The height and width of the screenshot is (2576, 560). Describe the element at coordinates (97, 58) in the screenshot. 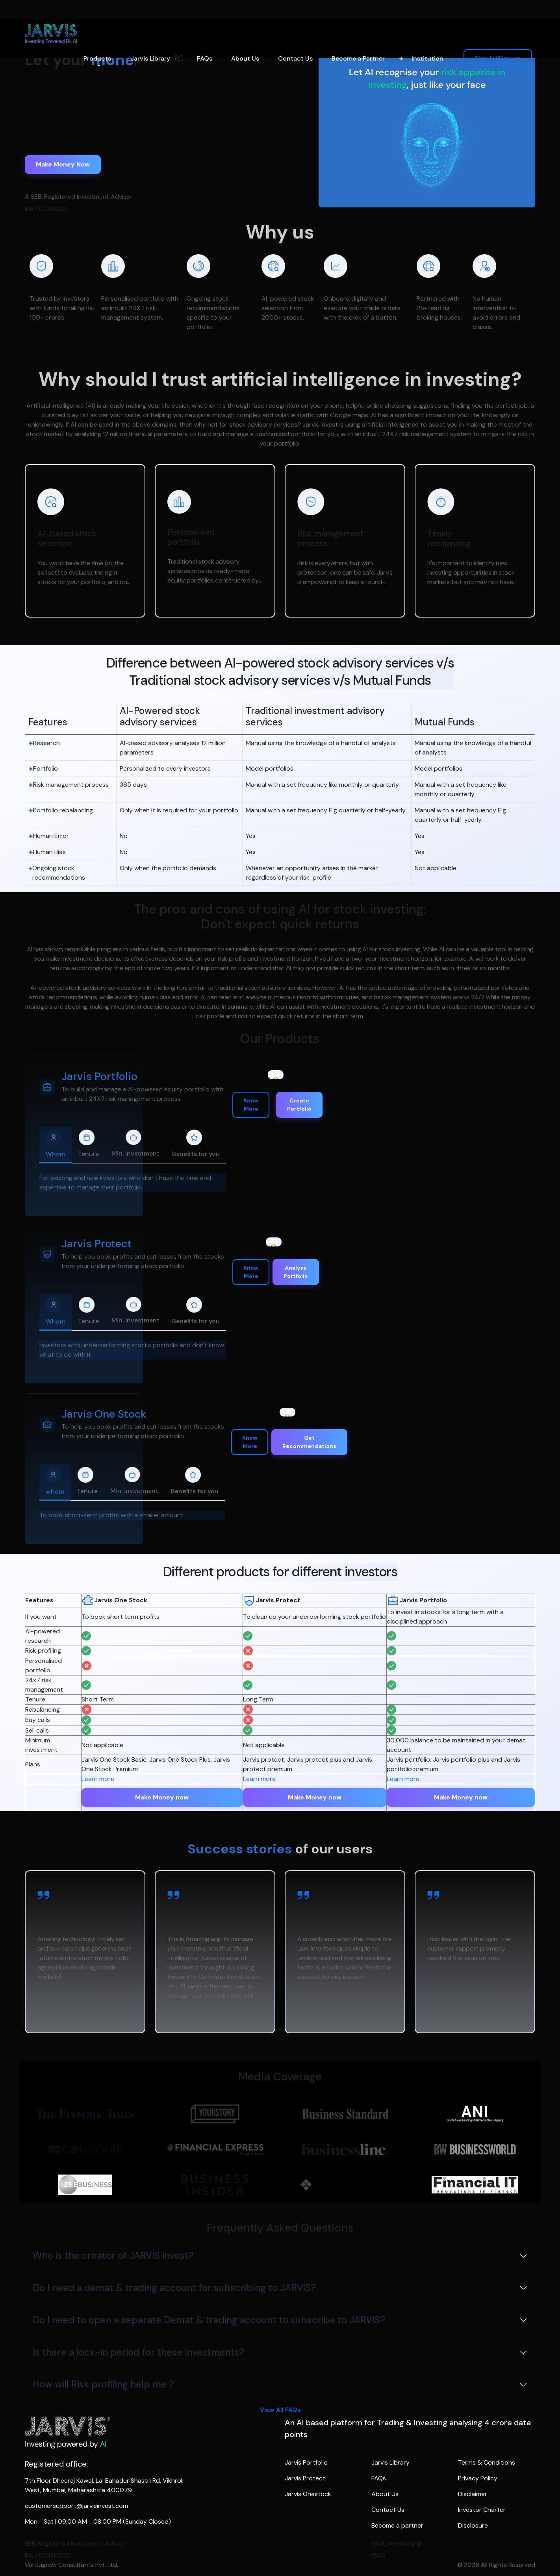

I see `Products` at that location.